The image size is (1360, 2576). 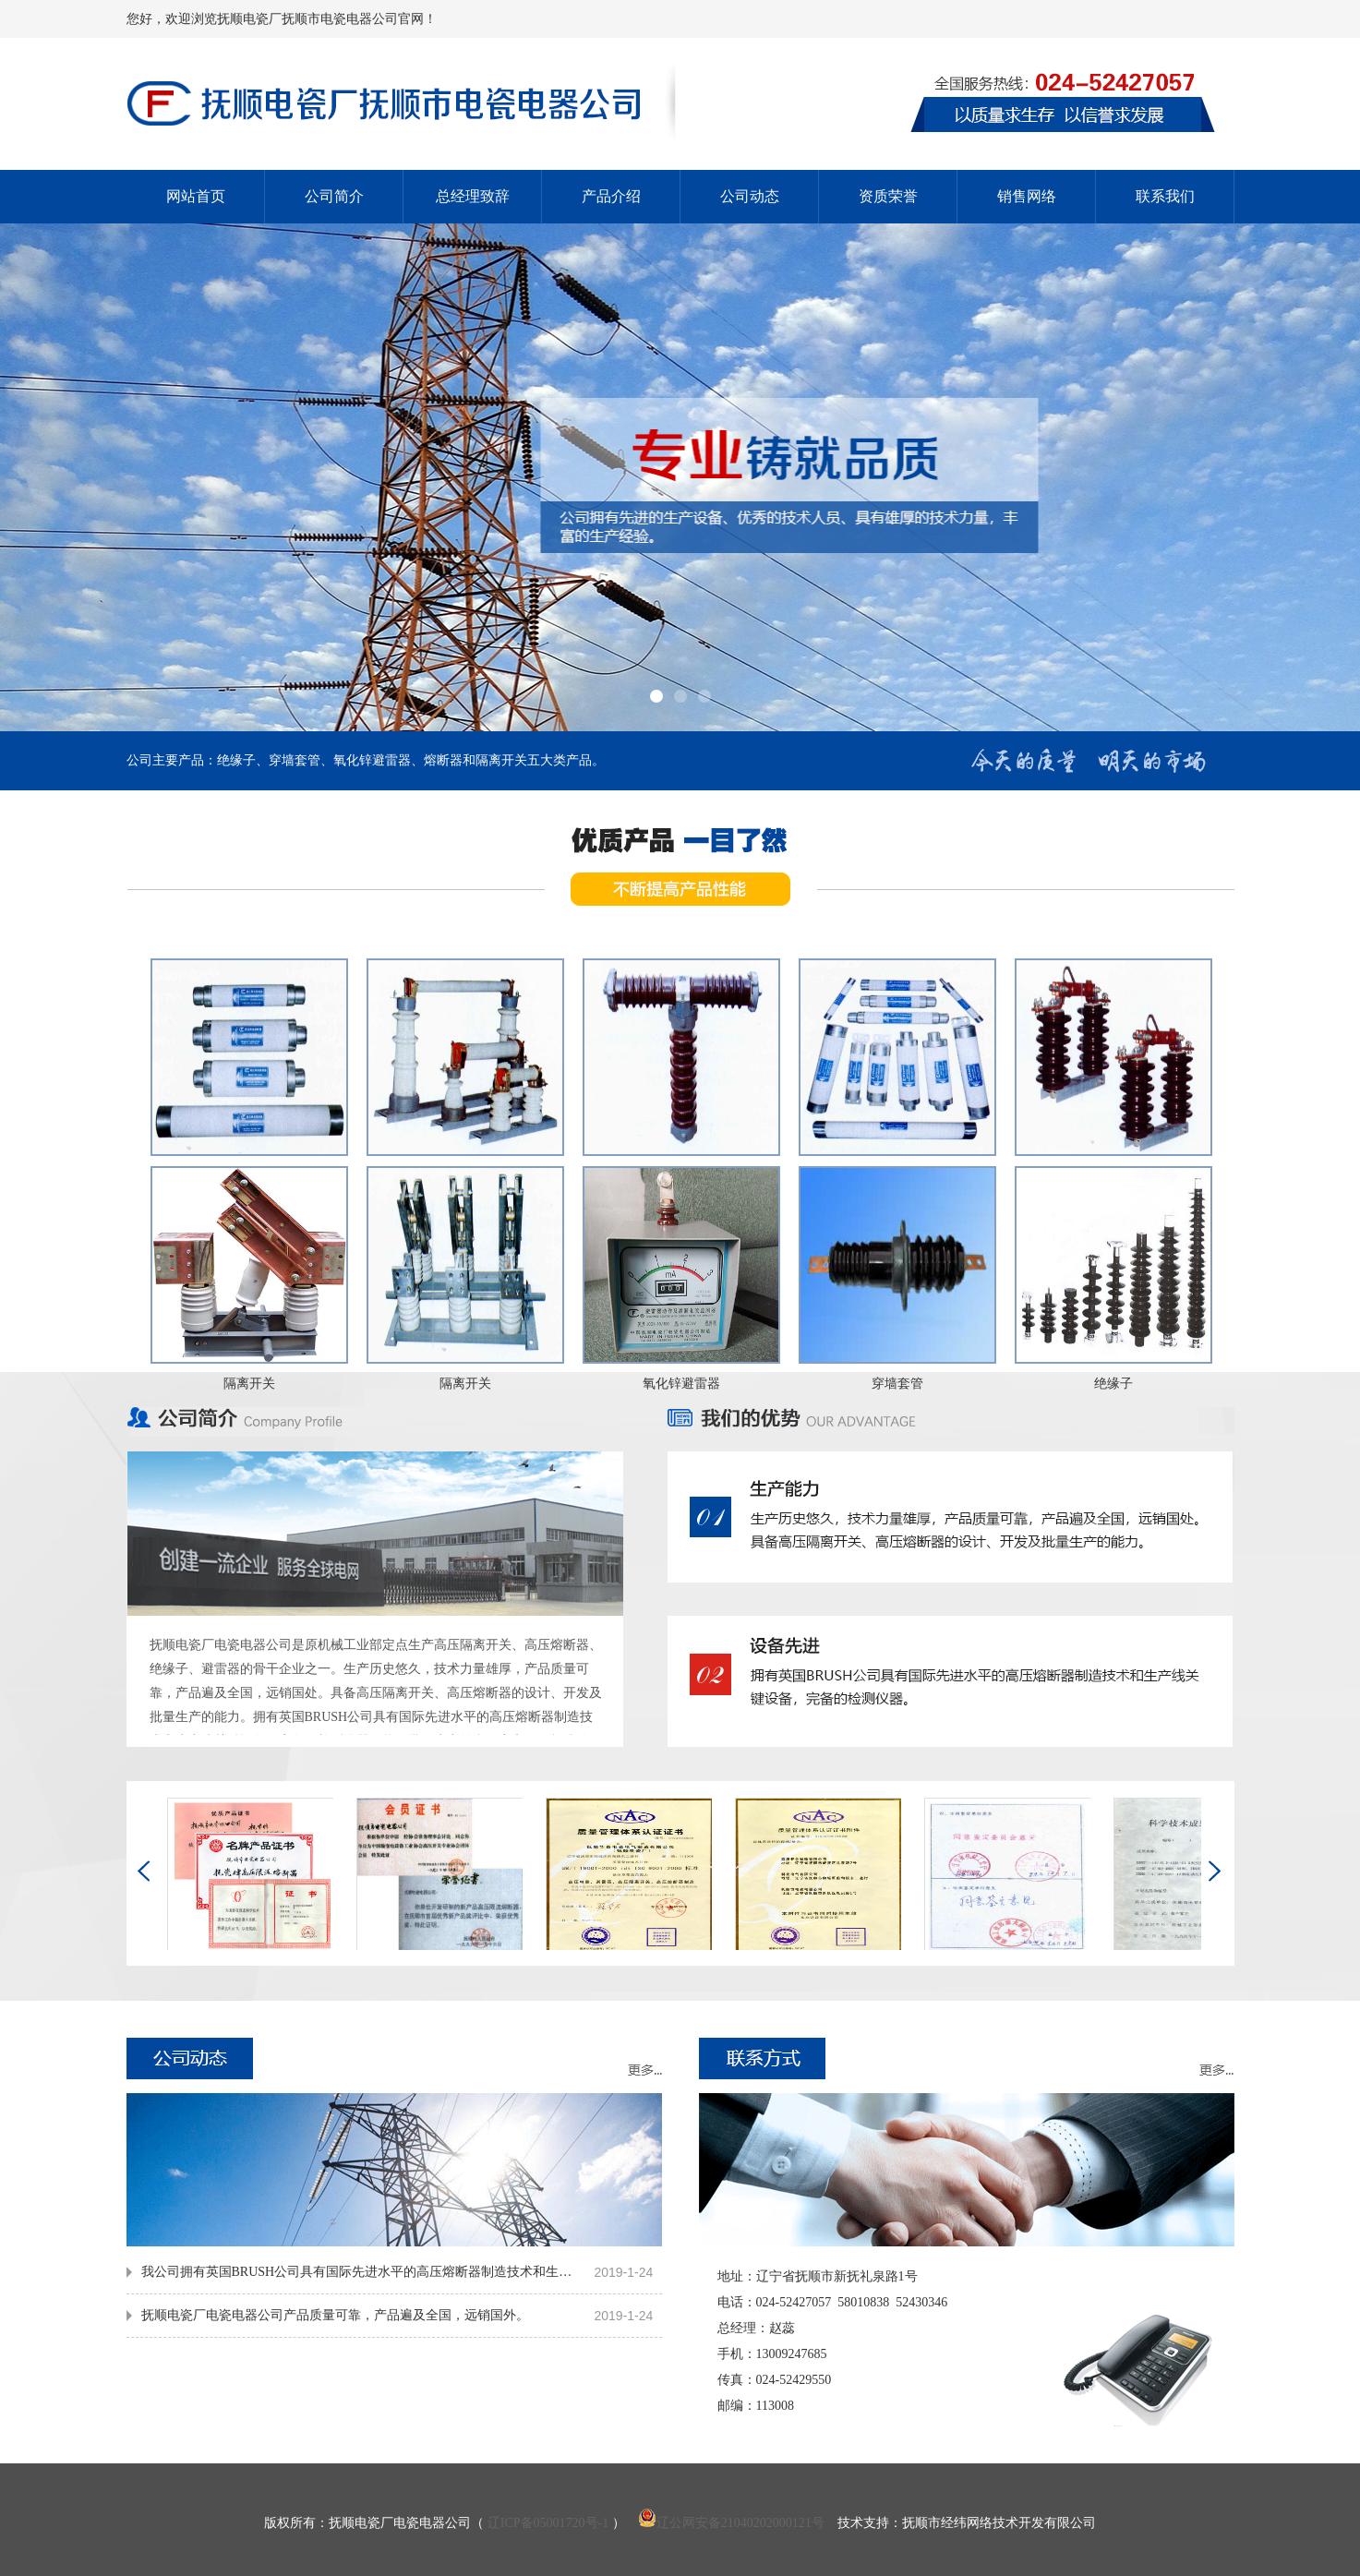 I want to click on 销售网络, so click(x=1026, y=196).